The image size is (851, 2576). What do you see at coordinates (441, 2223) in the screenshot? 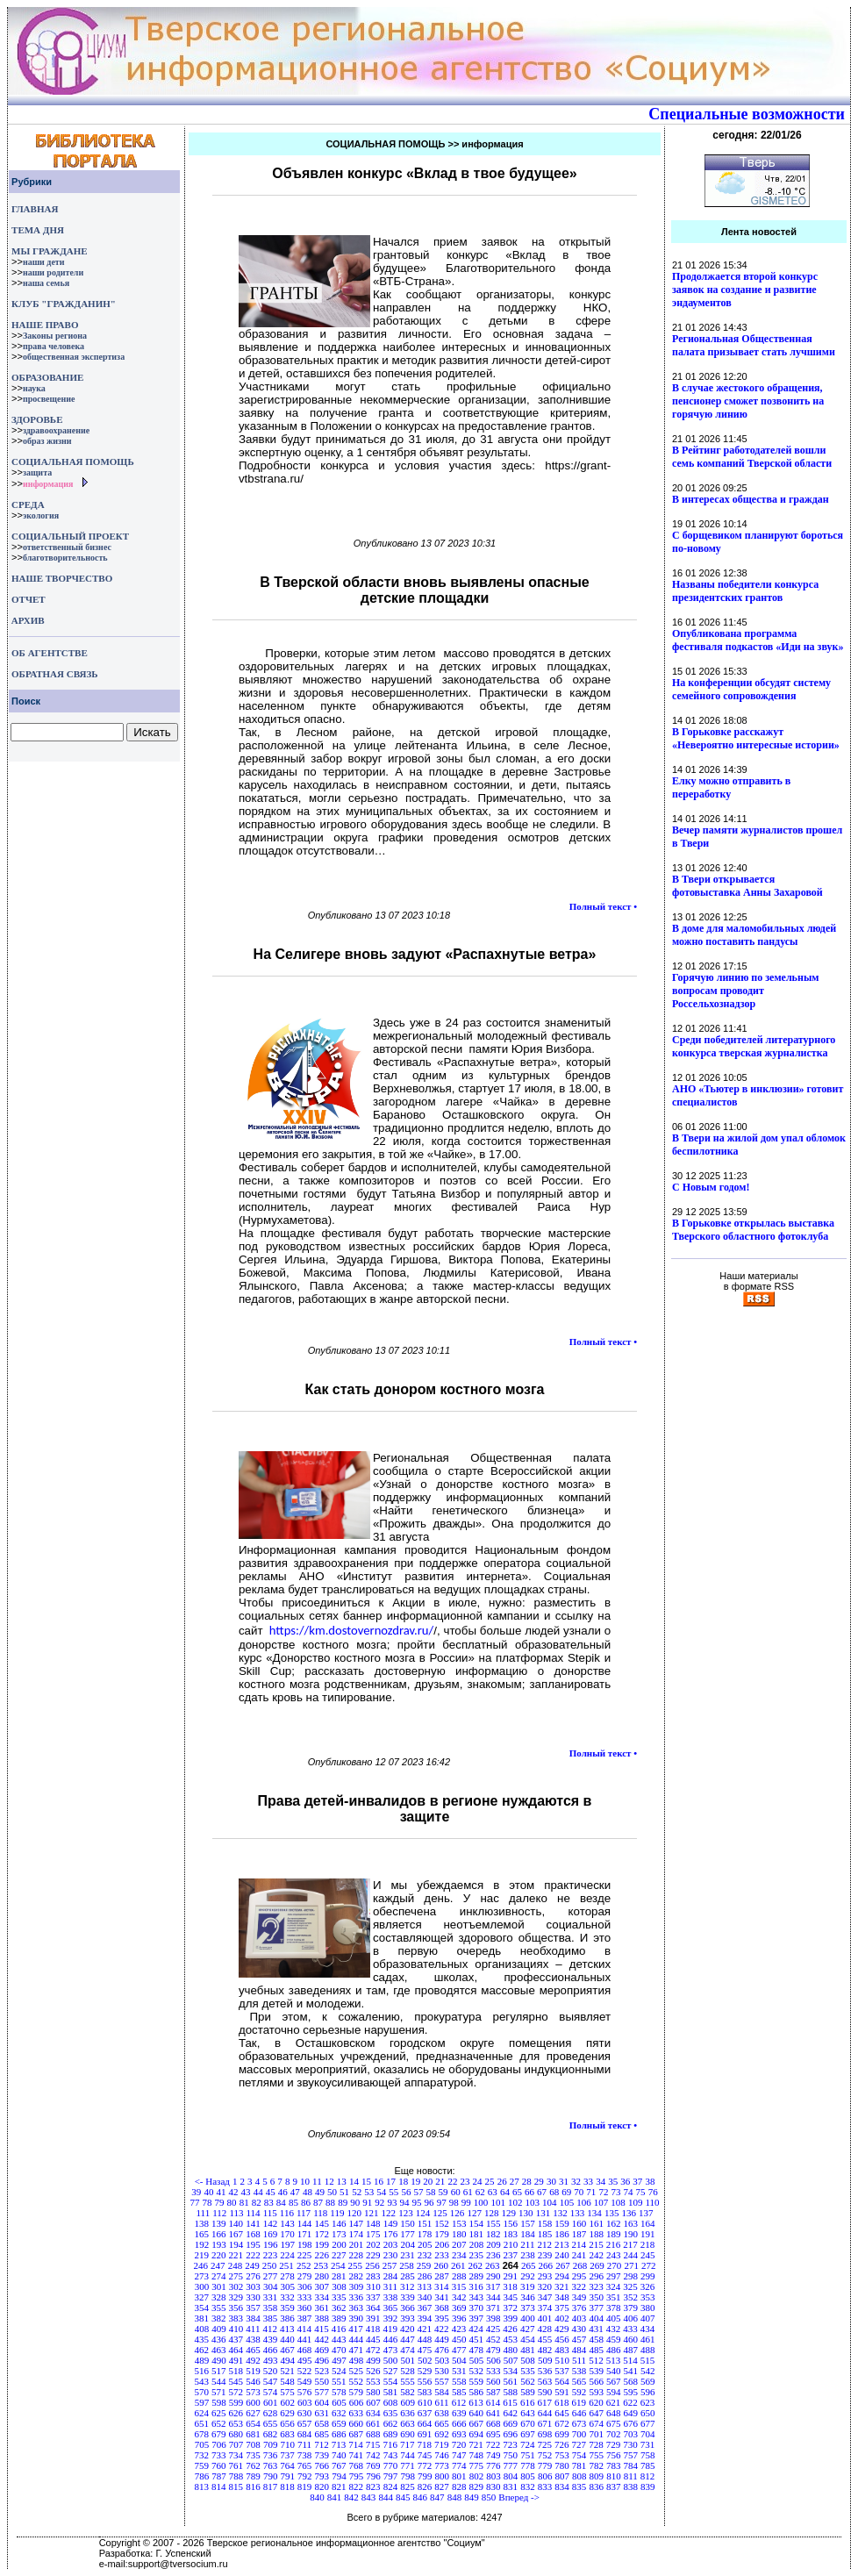
I see `152` at bounding box center [441, 2223].